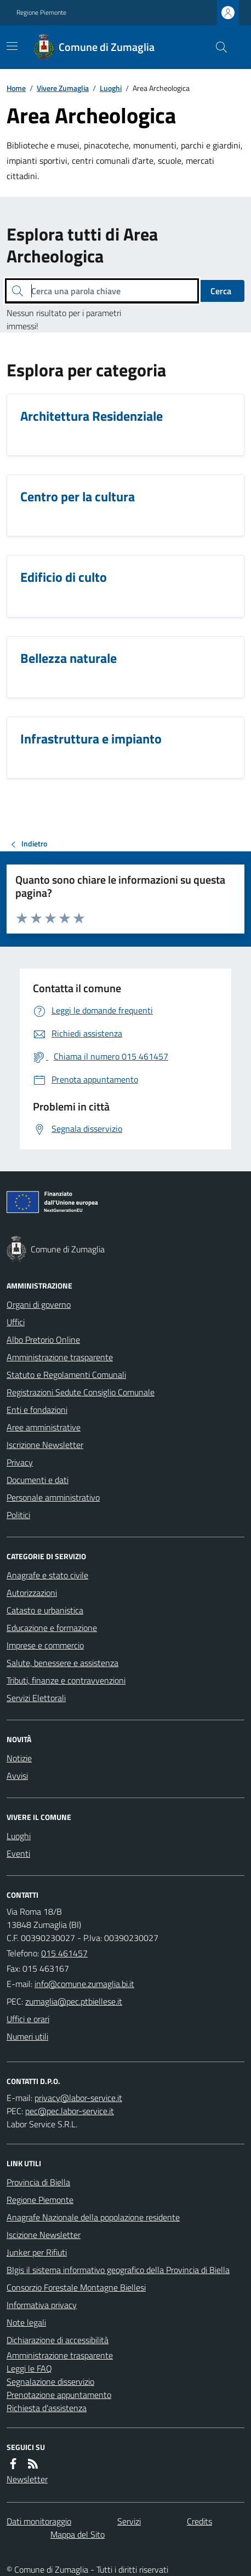 This screenshot has height=2576, width=251. Describe the element at coordinates (39, 2521) in the screenshot. I see `Dati monitoraggio` at that location.